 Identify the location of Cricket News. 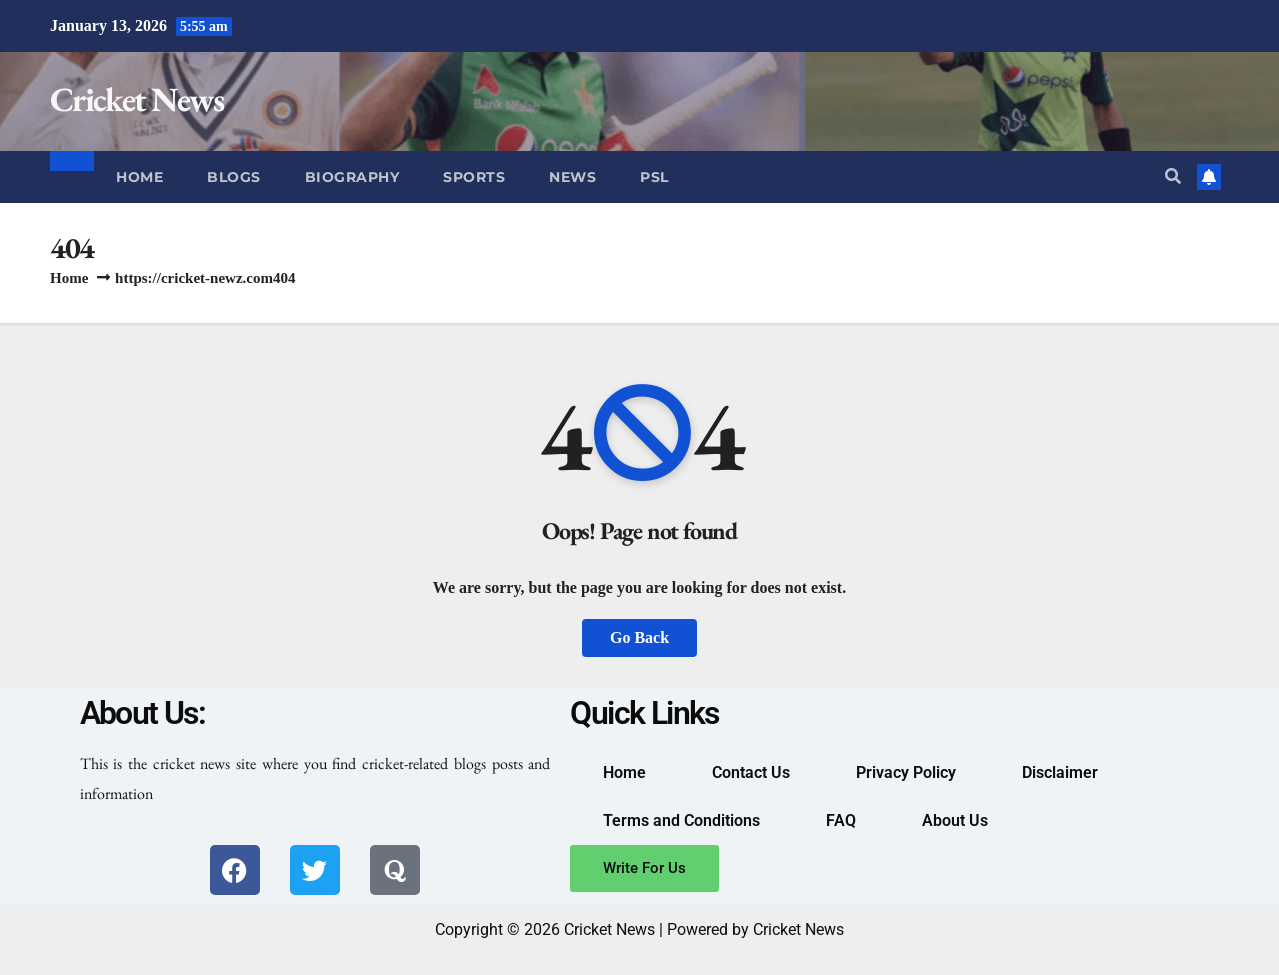
(137, 99).